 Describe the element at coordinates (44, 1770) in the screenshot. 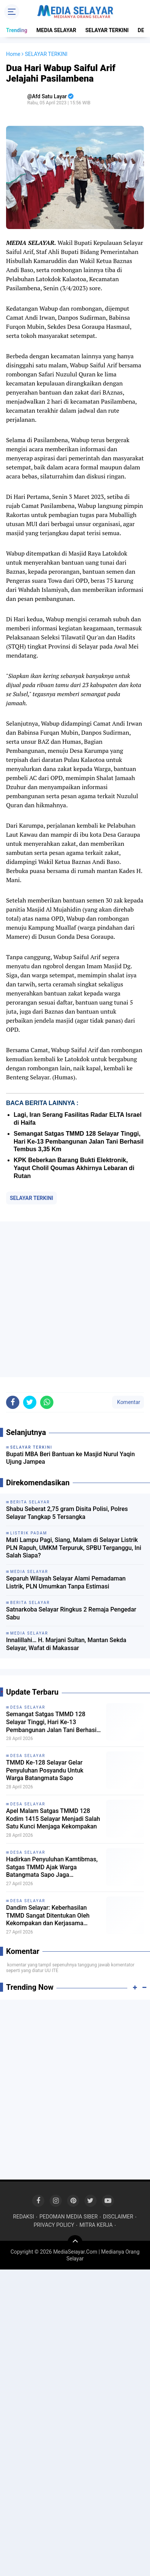

I see `TMMD Ke-128 Selayar Gelar Penyuluhan Posyandu Untuk Warga Batangmata Sapo` at that location.